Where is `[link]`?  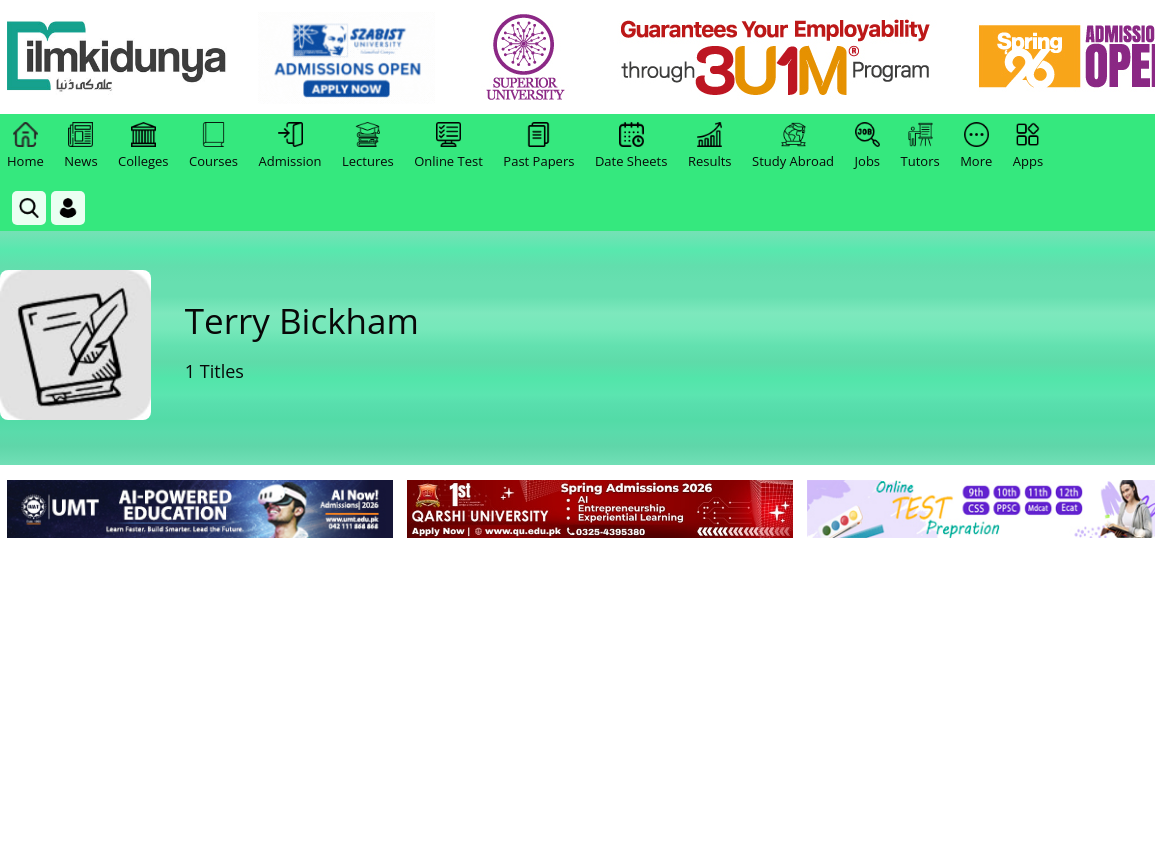
[link] is located at coordinates (346, 58).